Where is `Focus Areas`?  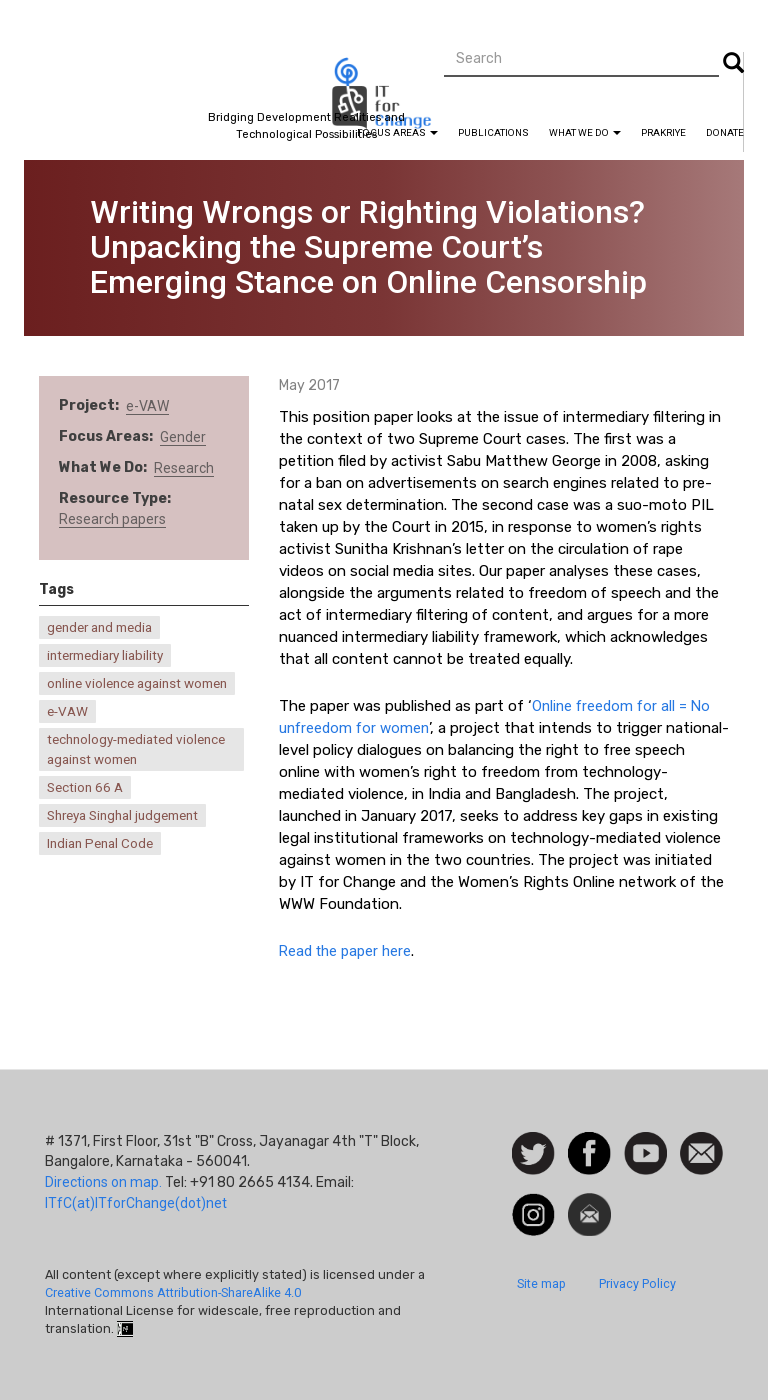
Focus Areas is located at coordinates (397, 132).